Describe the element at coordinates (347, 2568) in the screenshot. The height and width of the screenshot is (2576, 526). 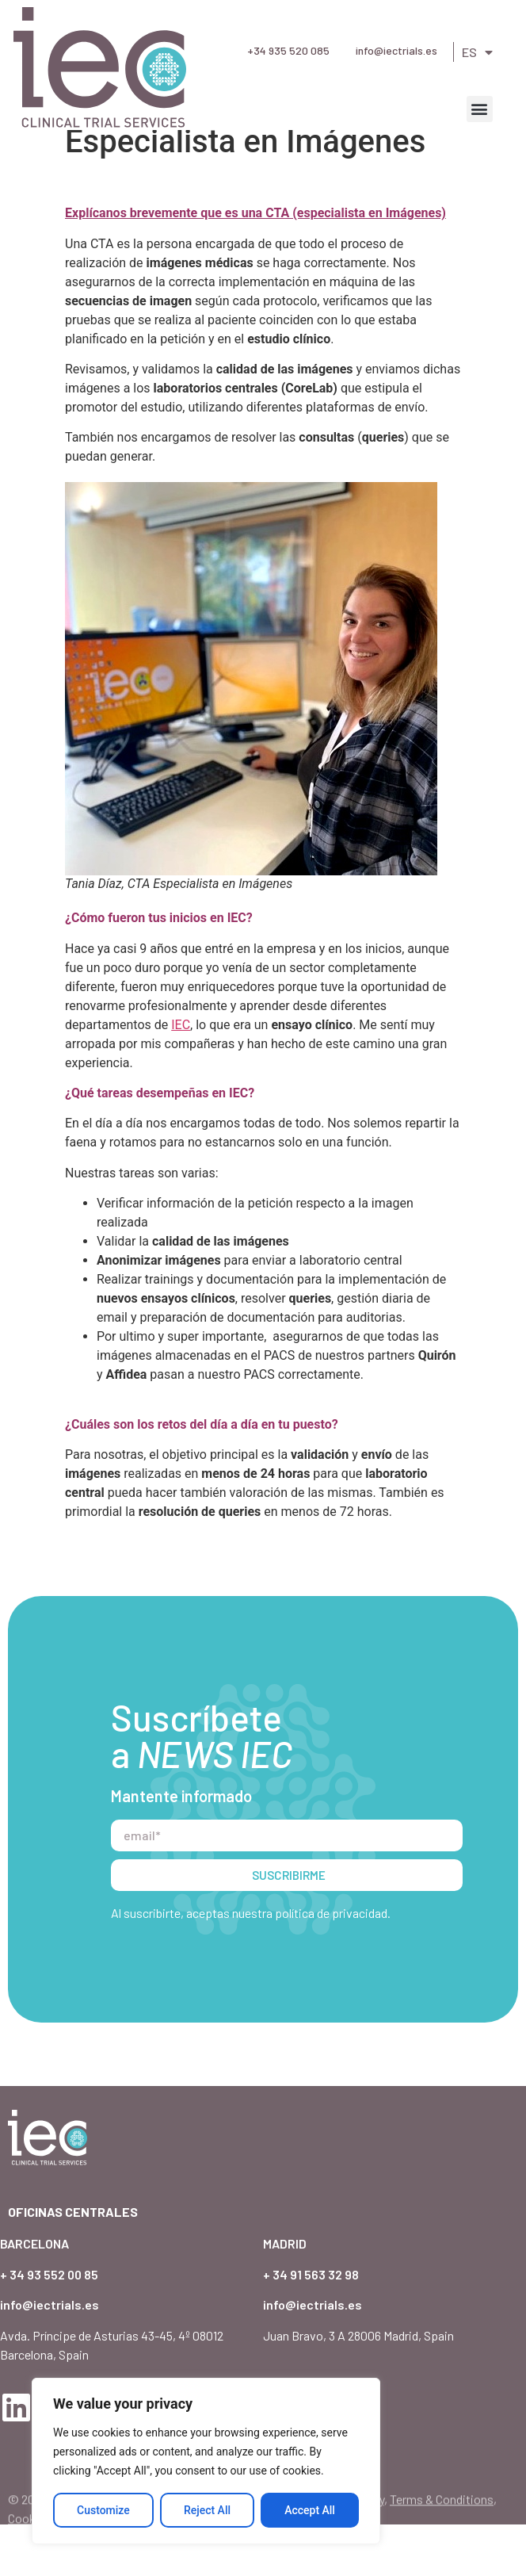
I see `Privacy Policy` at that location.